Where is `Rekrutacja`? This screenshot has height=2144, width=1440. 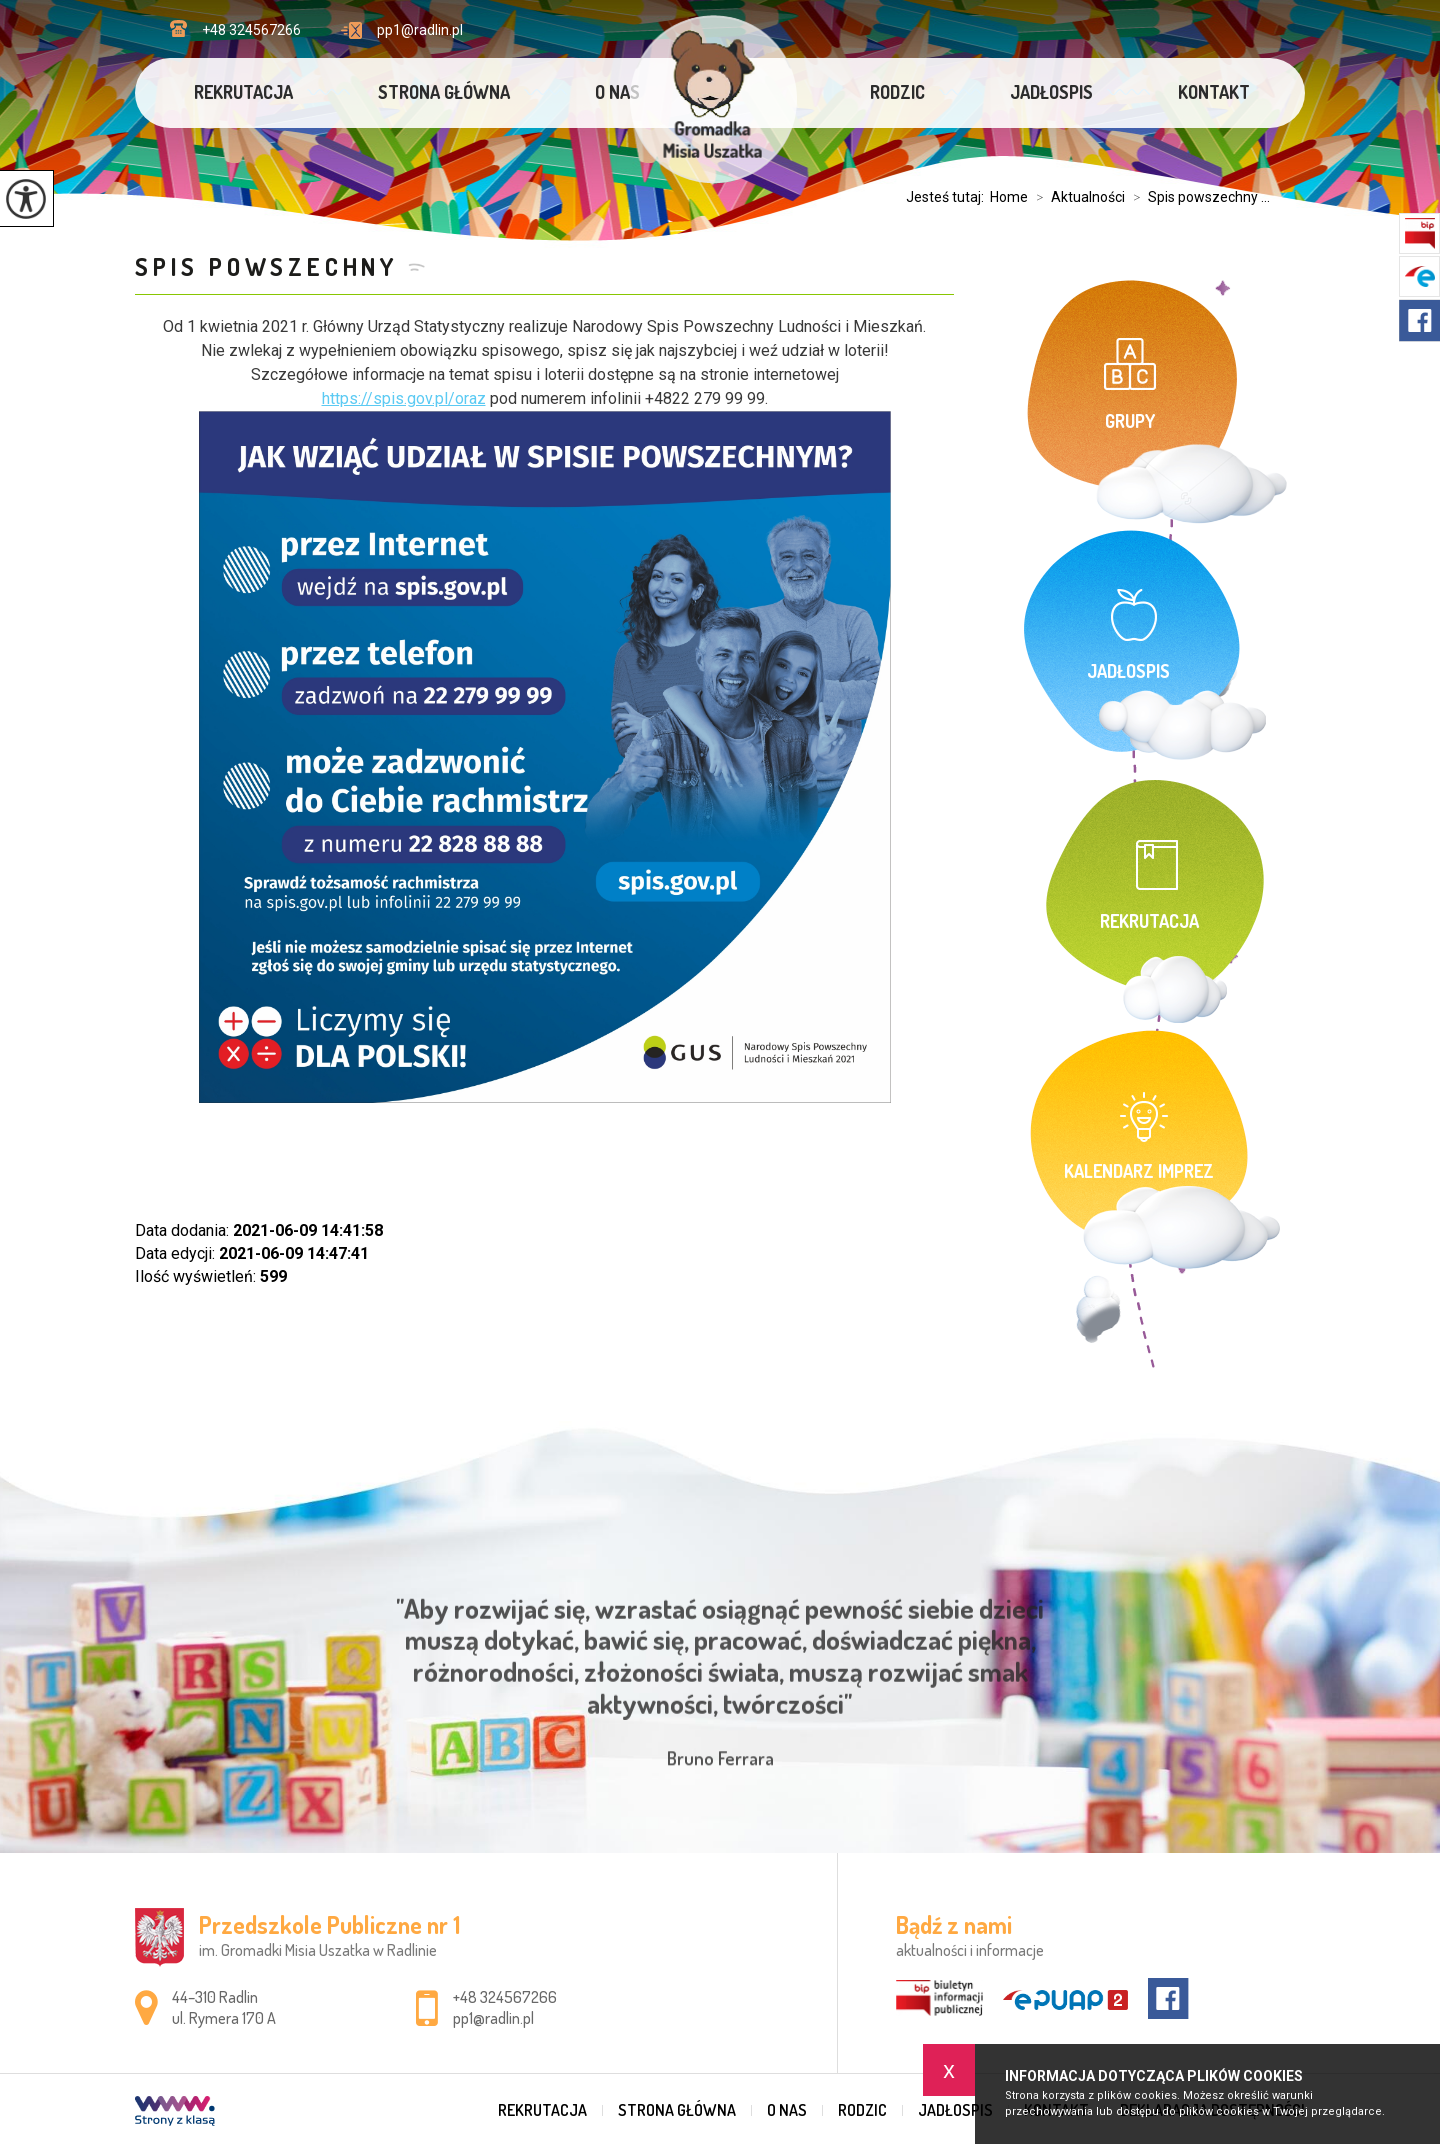 Rekrutacja is located at coordinates (243, 92).